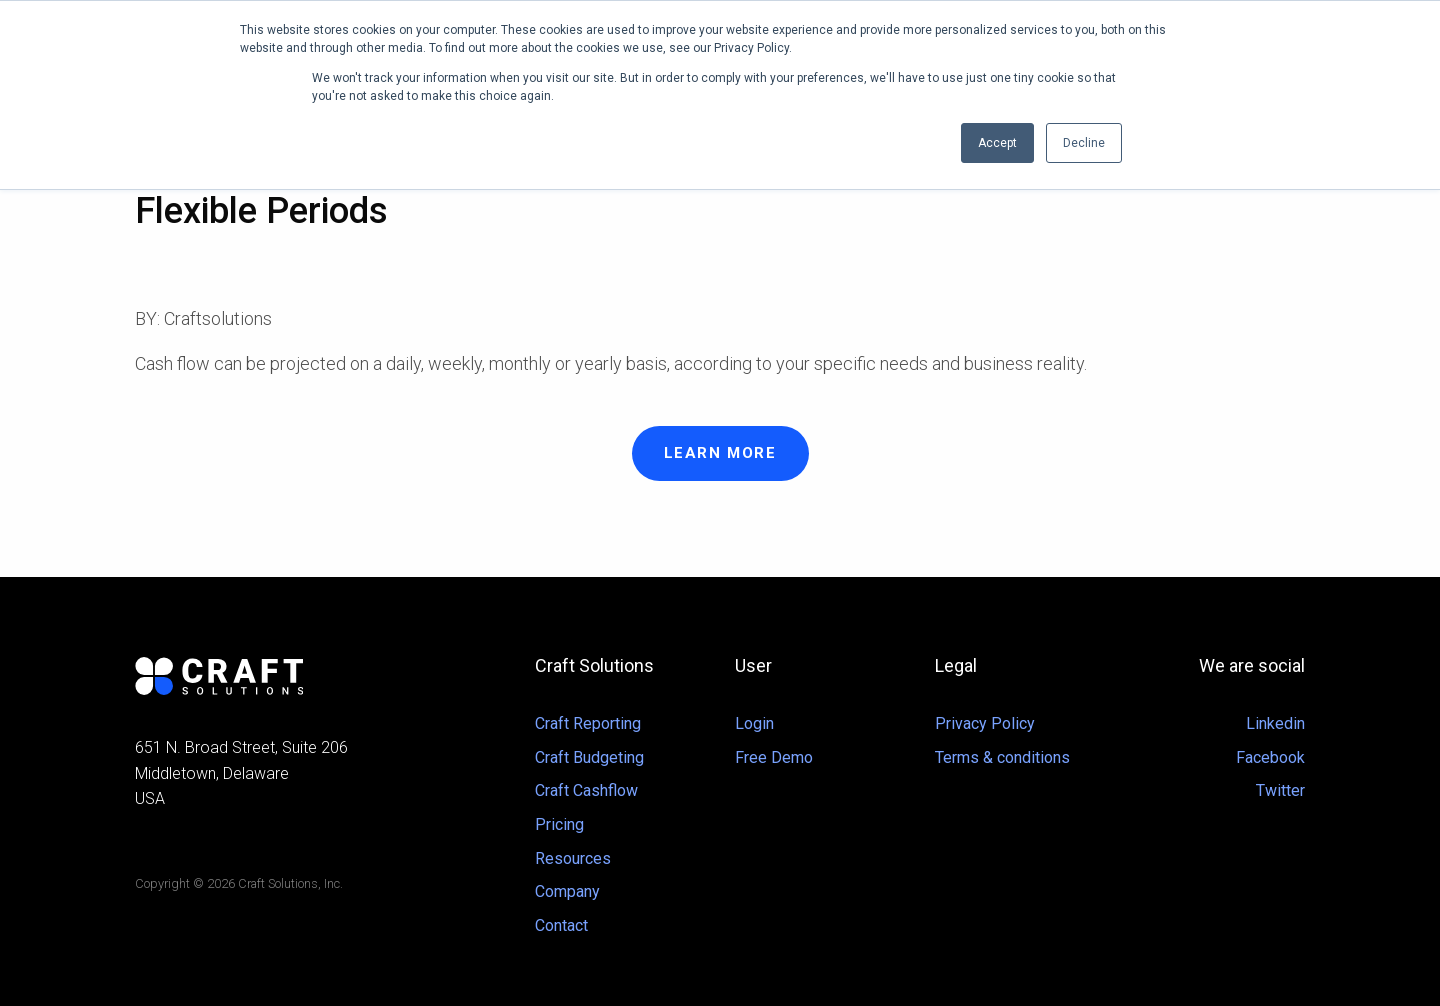 This screenshot has height=1006, width=1440. I want to click on Contact, so click(561, 925).